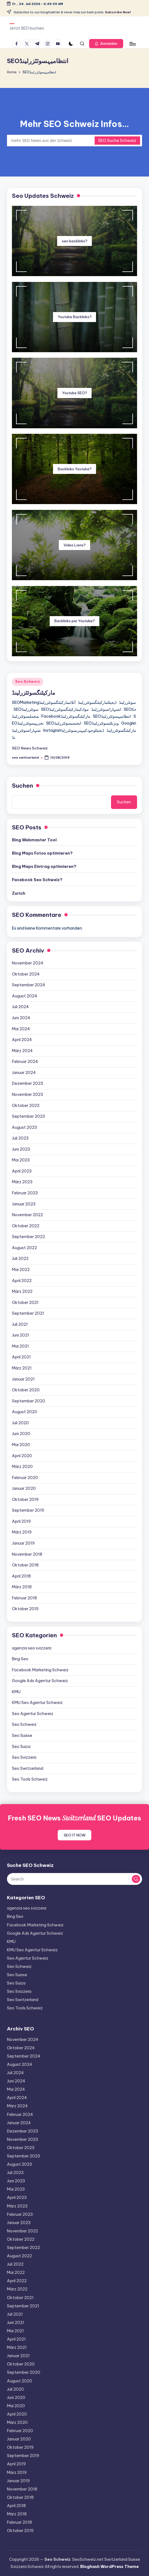 The height and width of the screenshot is (2576, 149). I want to click on Oktober 2020, so click(26, 1389).